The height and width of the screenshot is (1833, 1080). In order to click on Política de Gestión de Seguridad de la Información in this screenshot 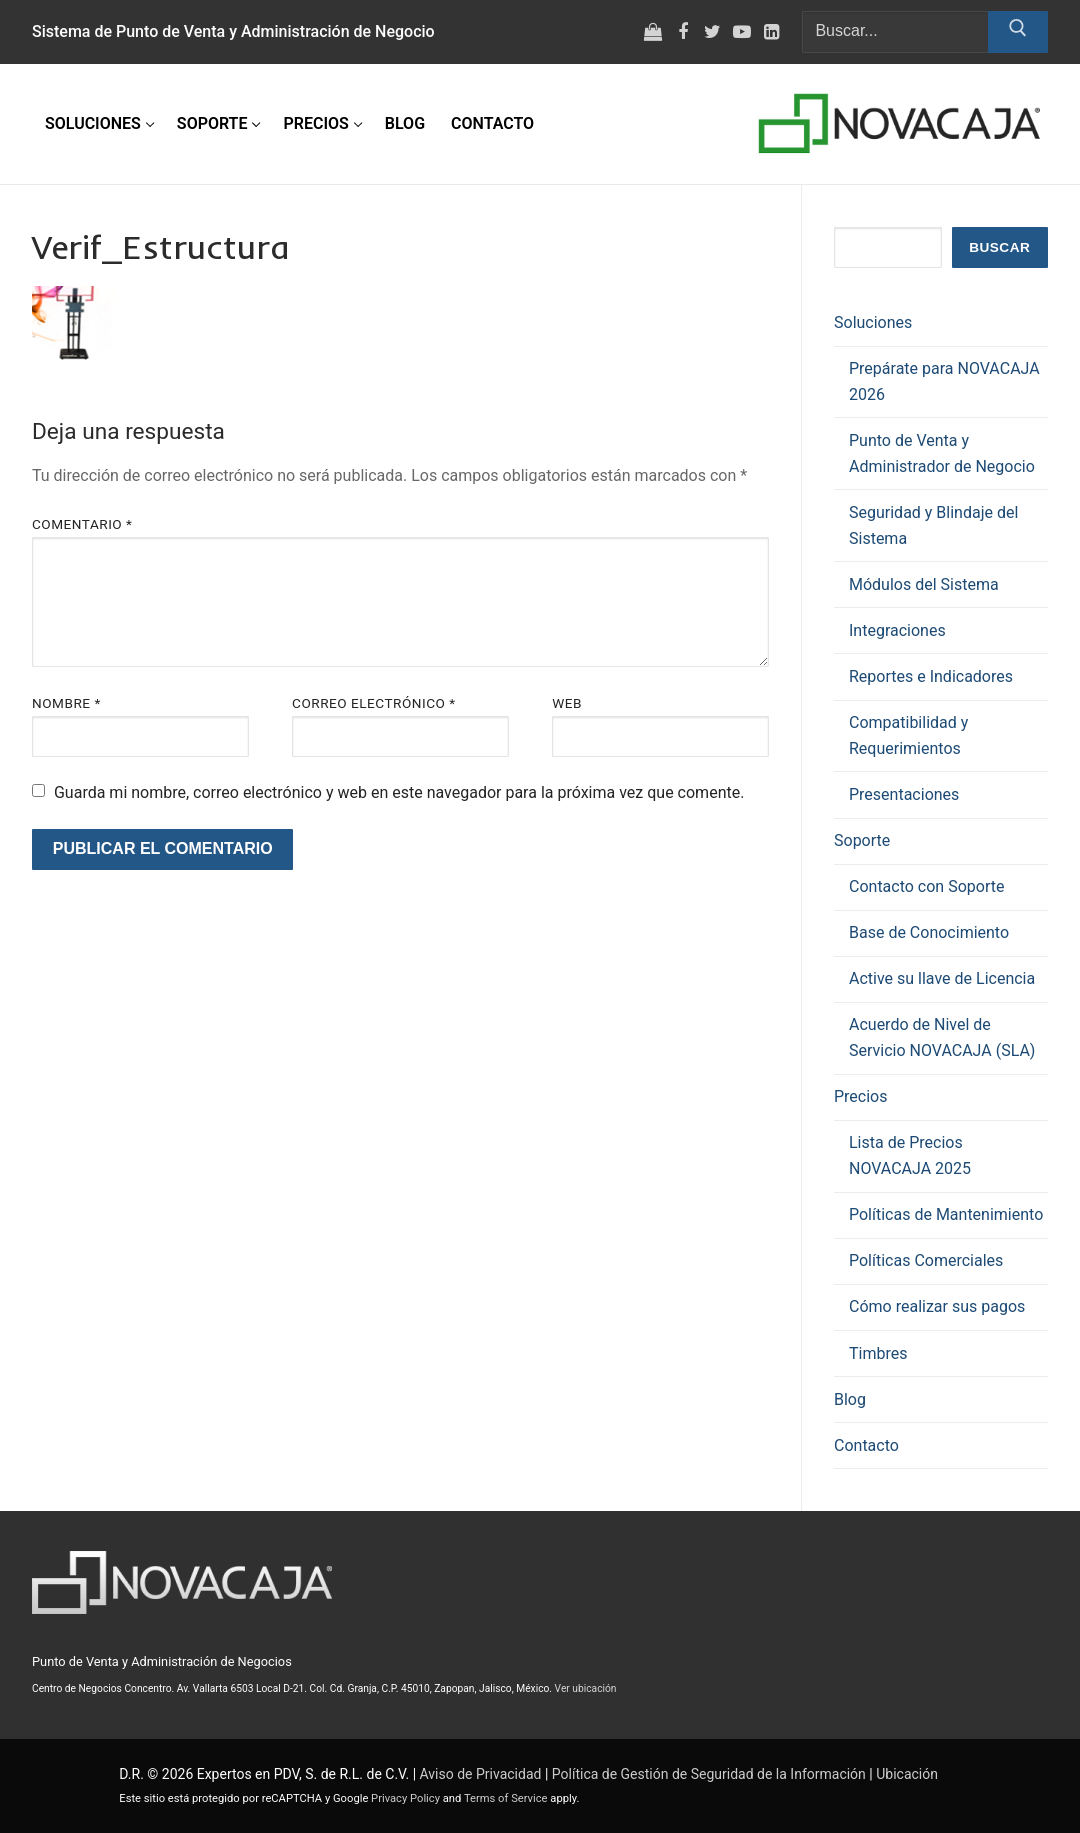, I will do `click(709, 1774)`.